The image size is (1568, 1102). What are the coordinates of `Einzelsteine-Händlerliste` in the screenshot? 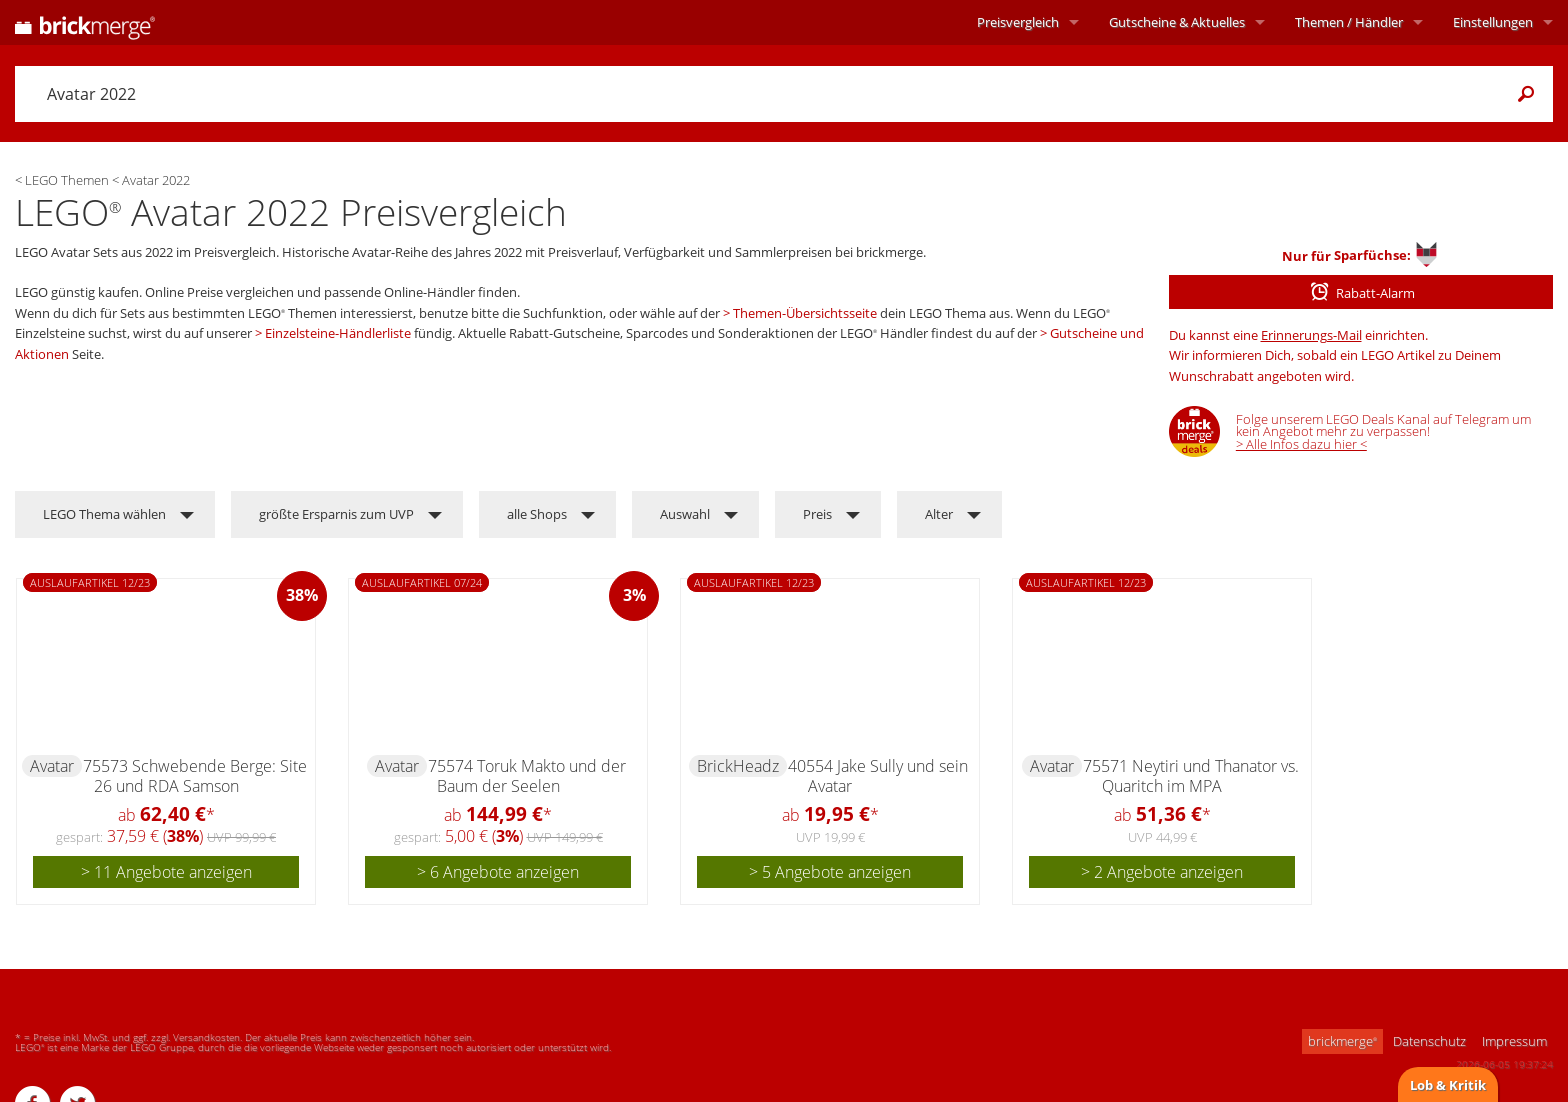 It's located at (338, 333).